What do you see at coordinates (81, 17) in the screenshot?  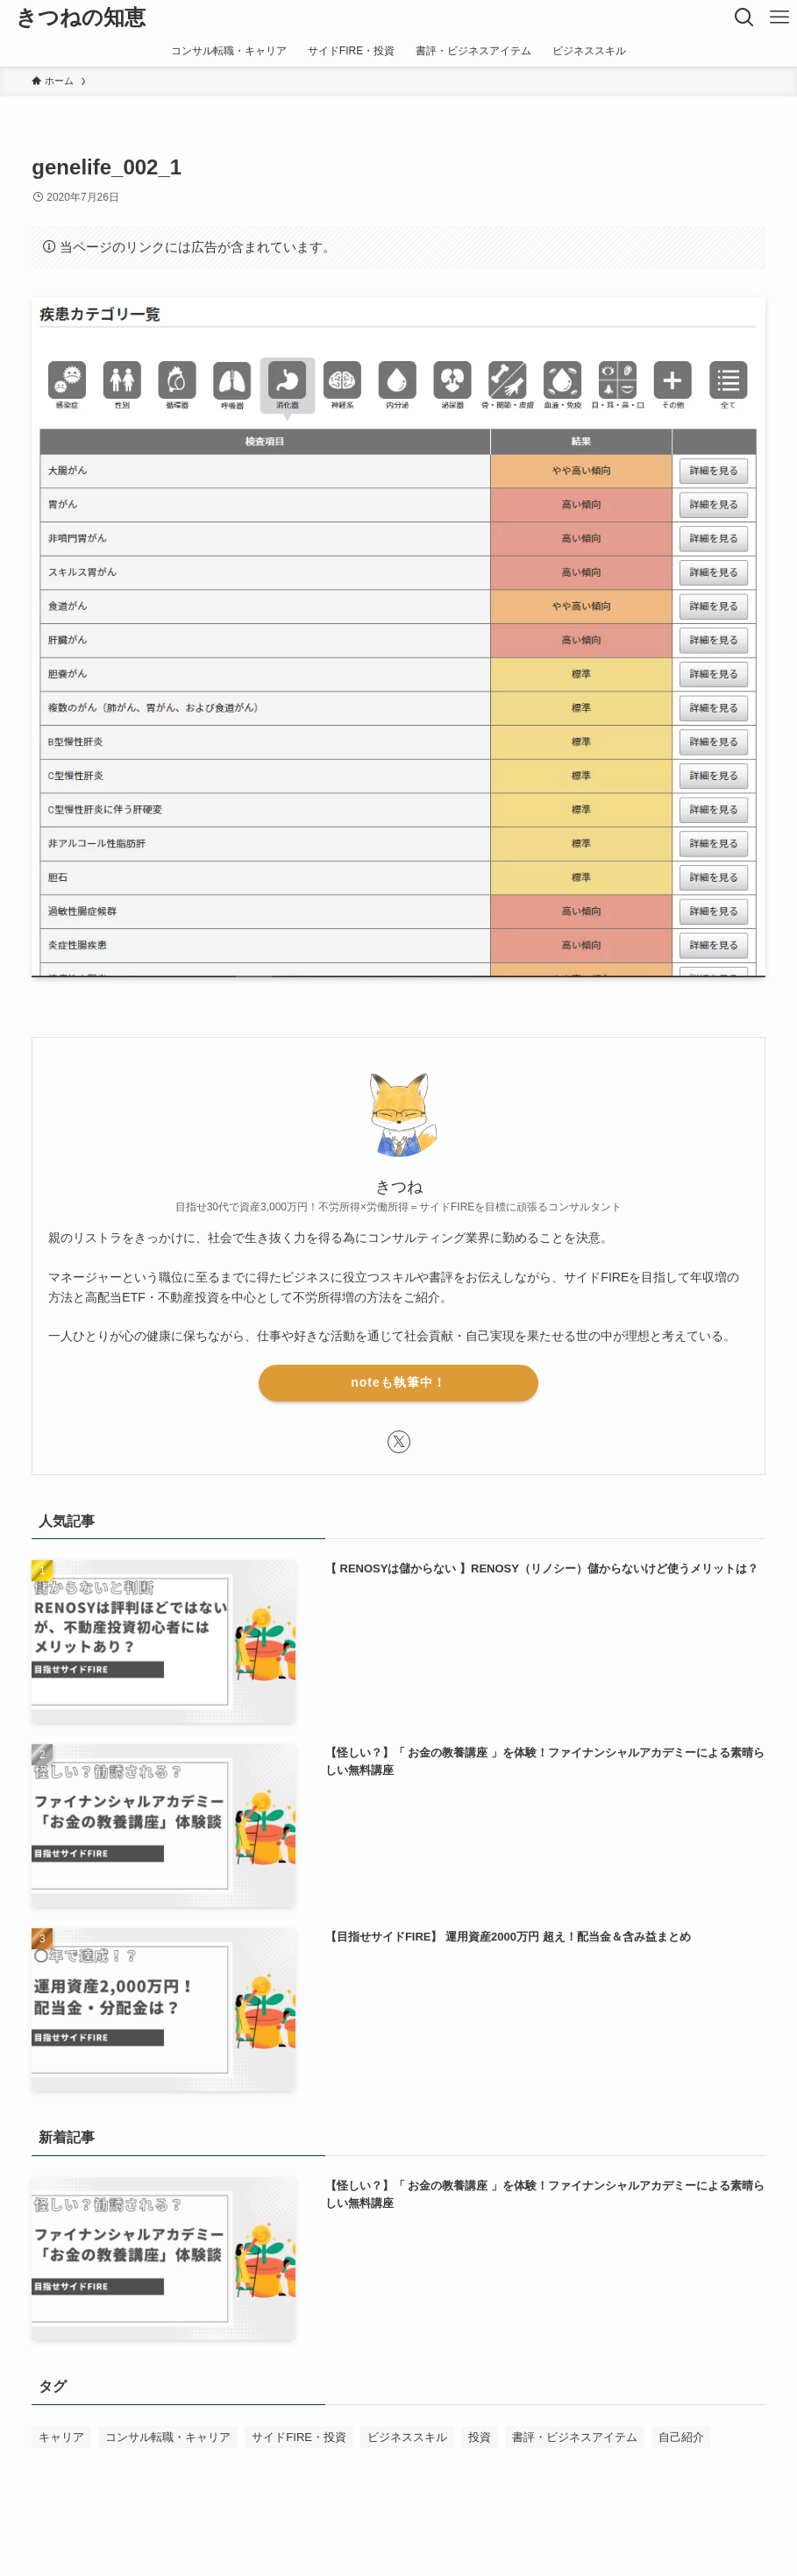 I see `きつねの知恵` at bounding box center [81, 17].